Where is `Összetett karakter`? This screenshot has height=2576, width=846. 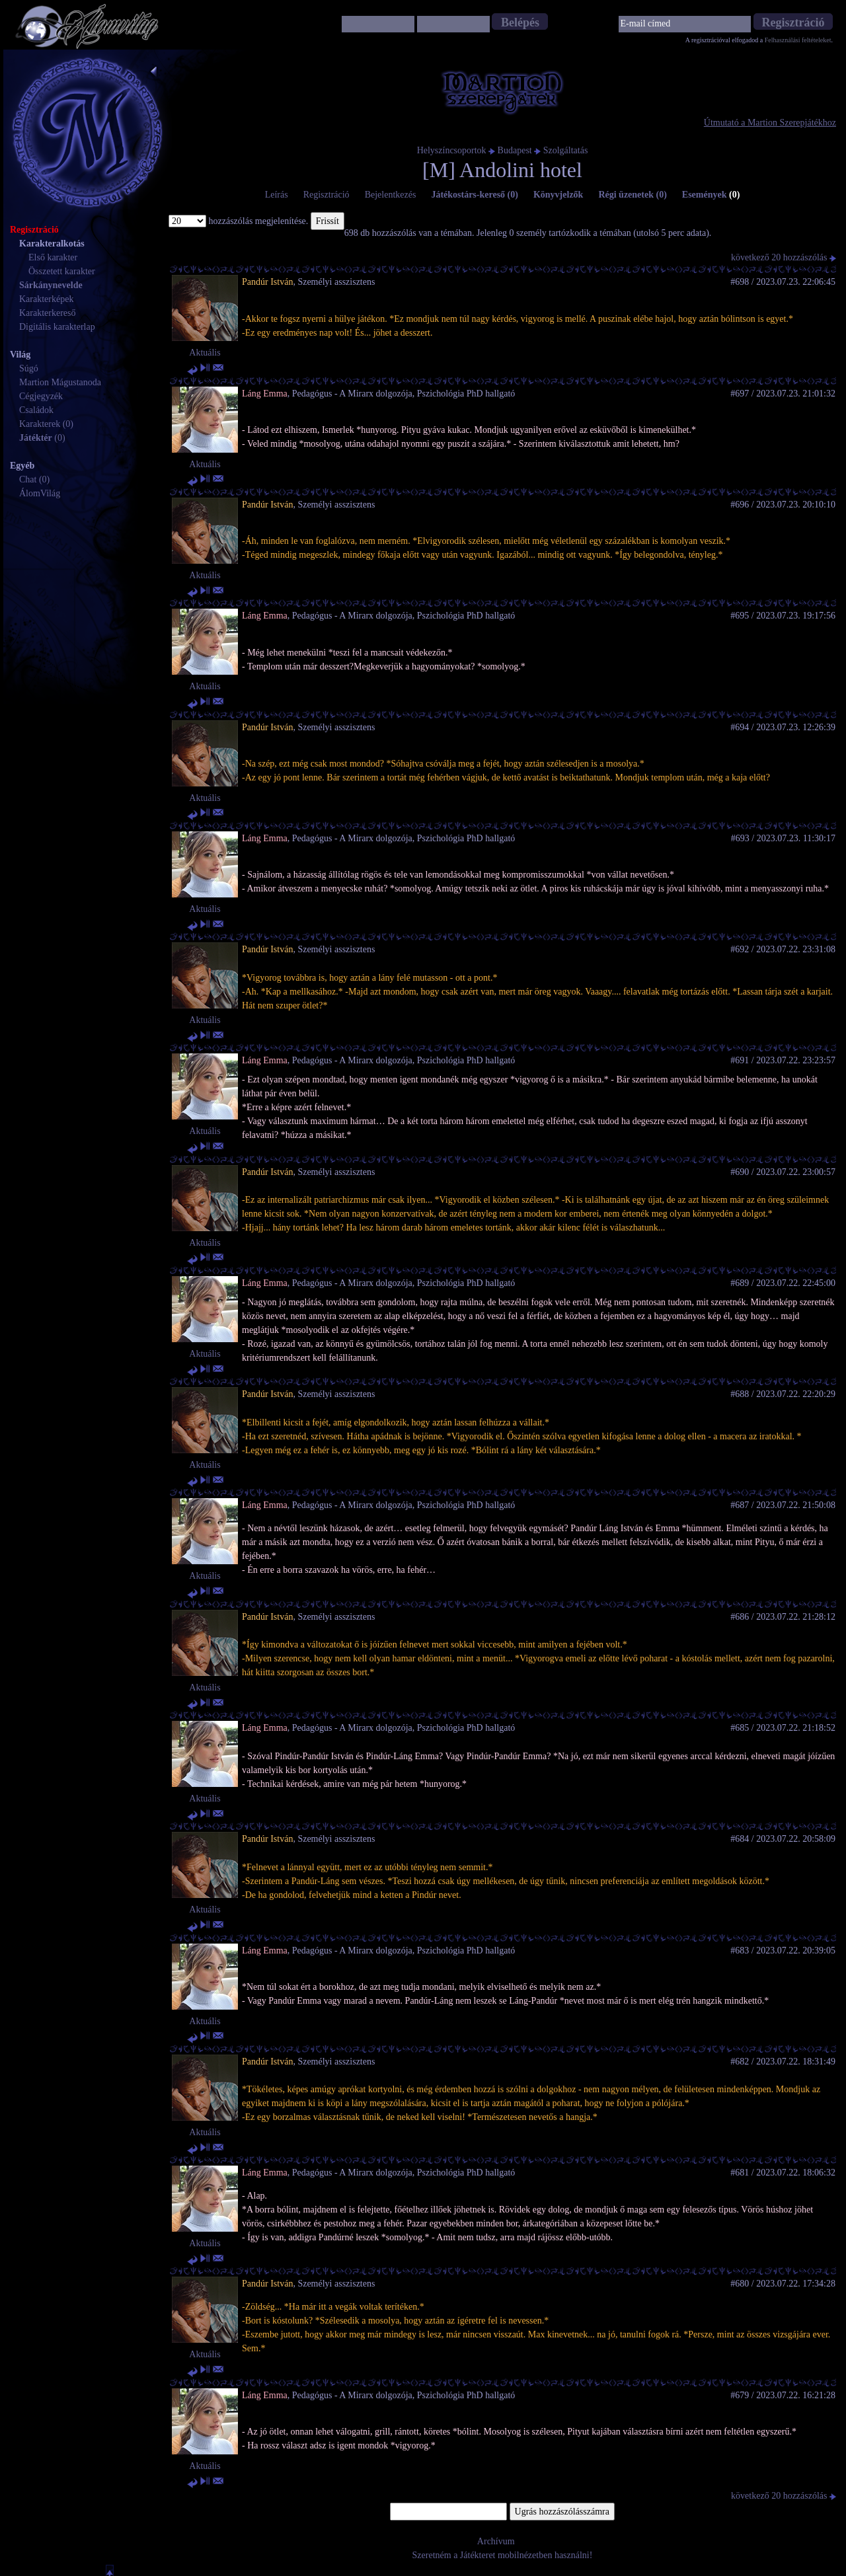
Összetett karakter is located at coordinates (61, 271).